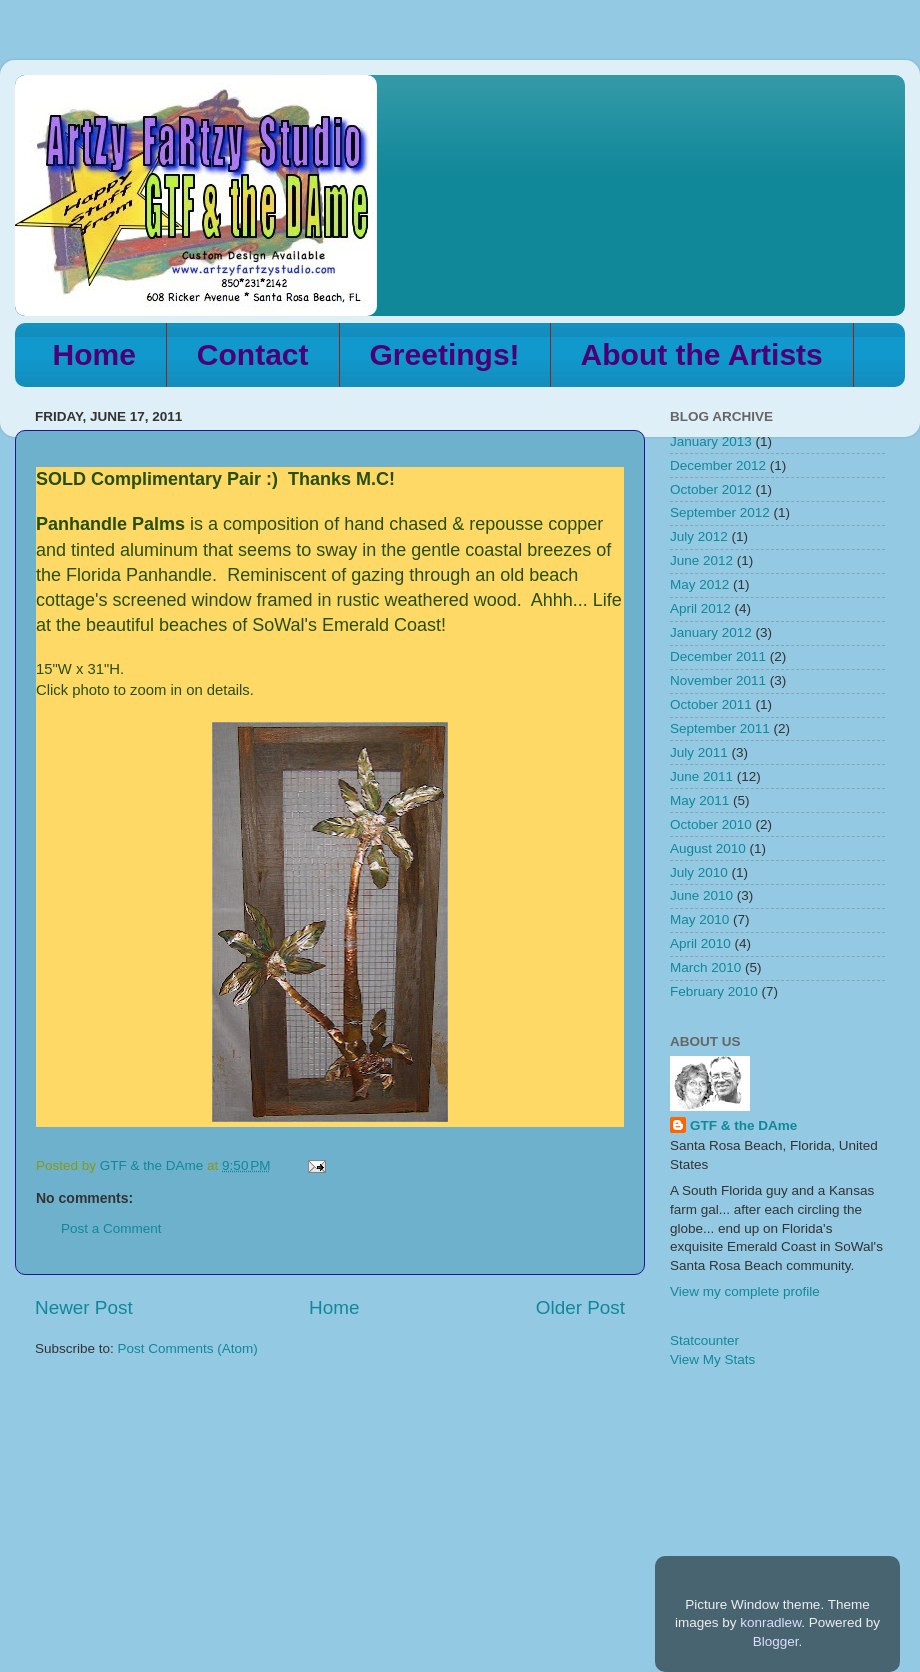 This screenshot has width=920, height=1672. Describe the element at coordinates (718, 656) in the screenshot. I see `December 2011` at that location.